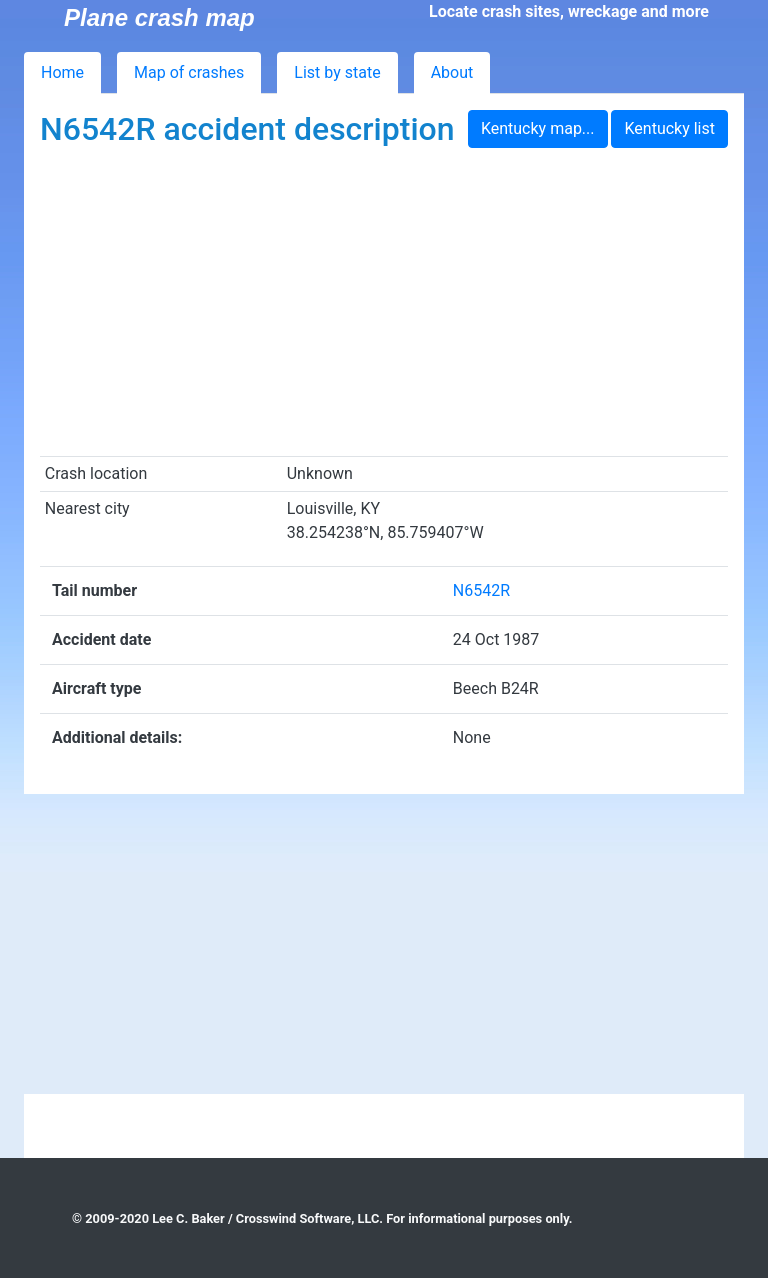  What do you see at coordinates (538, 128) in the screenshot?
I see `Kentucky map...` at bounding box center [538, 128].